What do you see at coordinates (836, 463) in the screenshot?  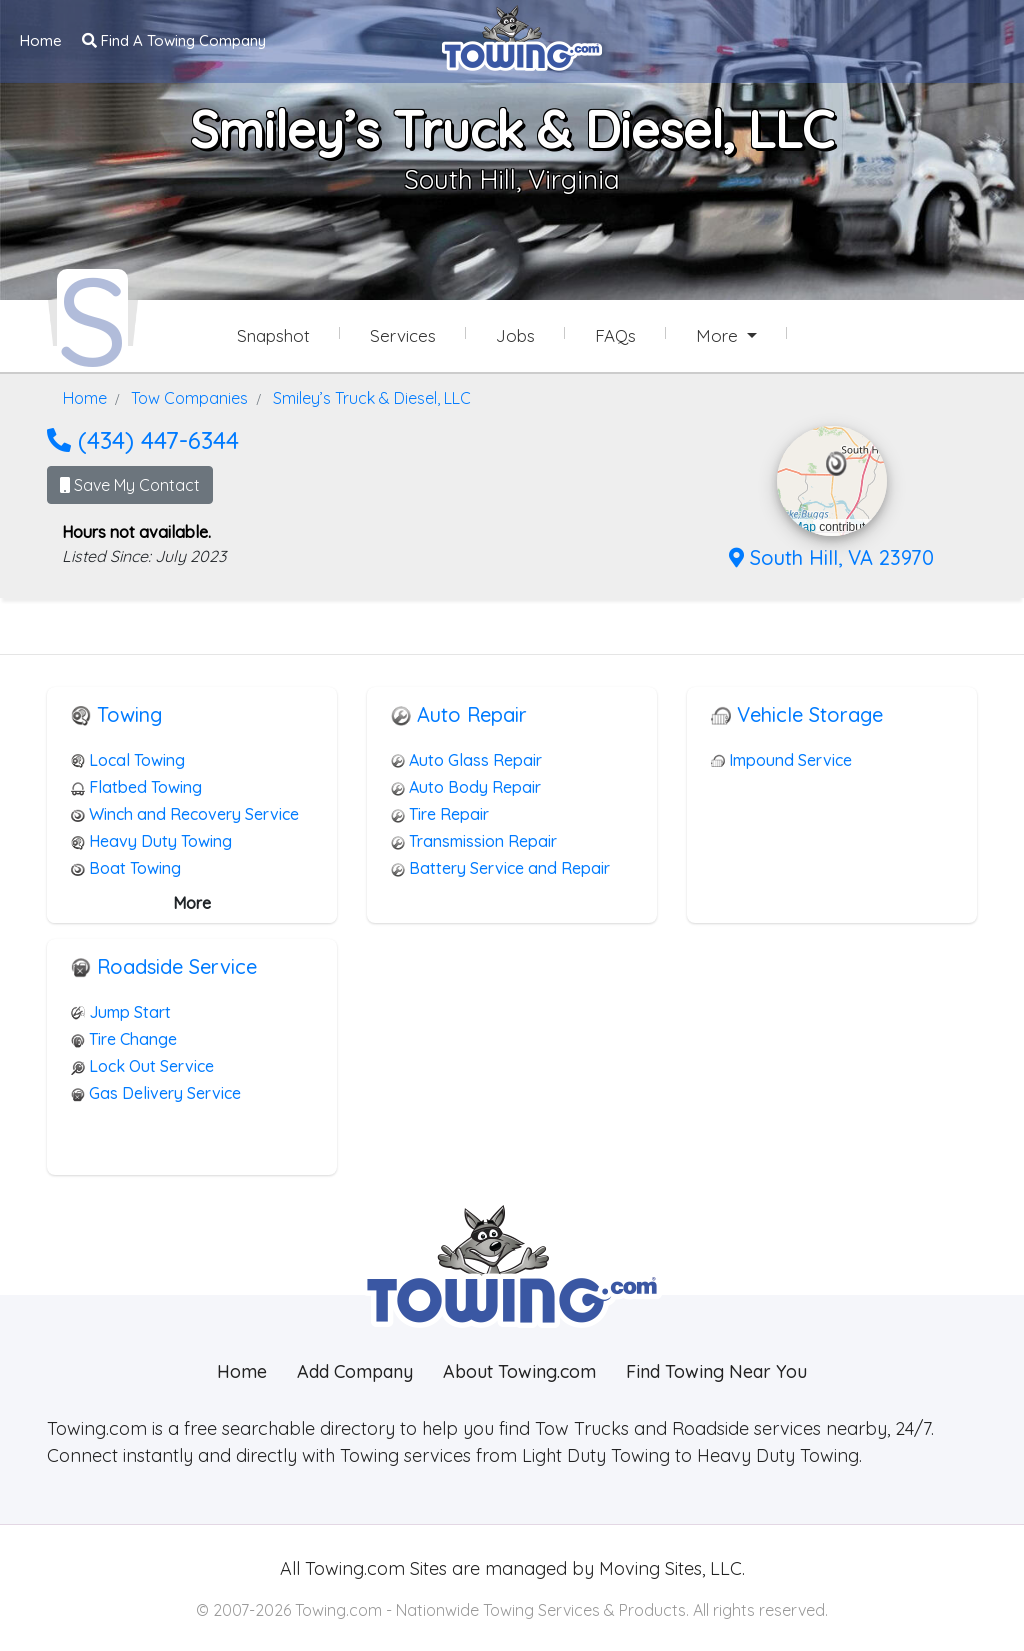 I see `[button]` at bounding box center [836, 463].